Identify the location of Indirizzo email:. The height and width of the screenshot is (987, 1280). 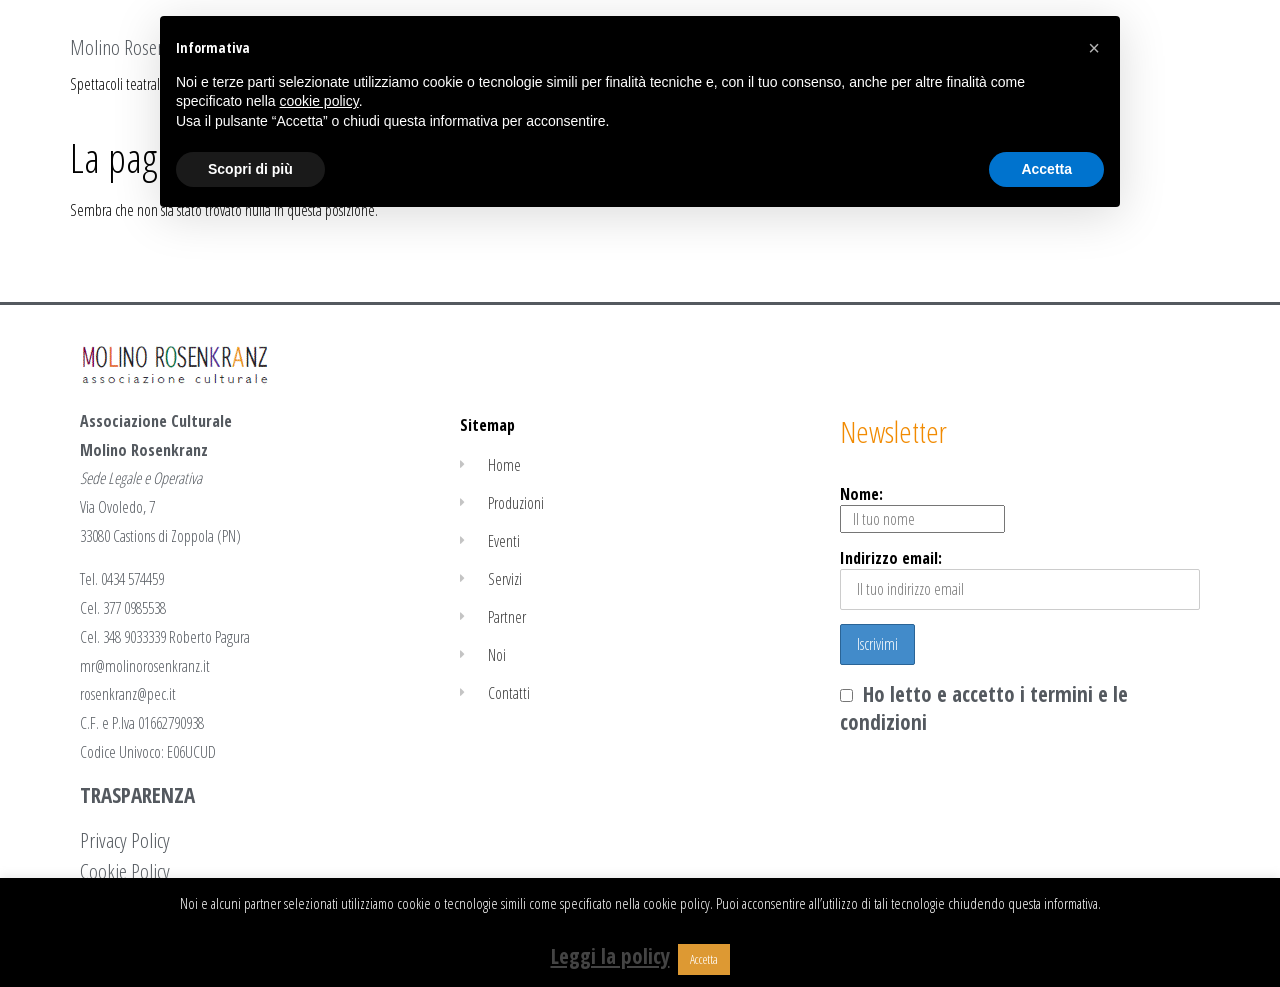
(1020, 578).